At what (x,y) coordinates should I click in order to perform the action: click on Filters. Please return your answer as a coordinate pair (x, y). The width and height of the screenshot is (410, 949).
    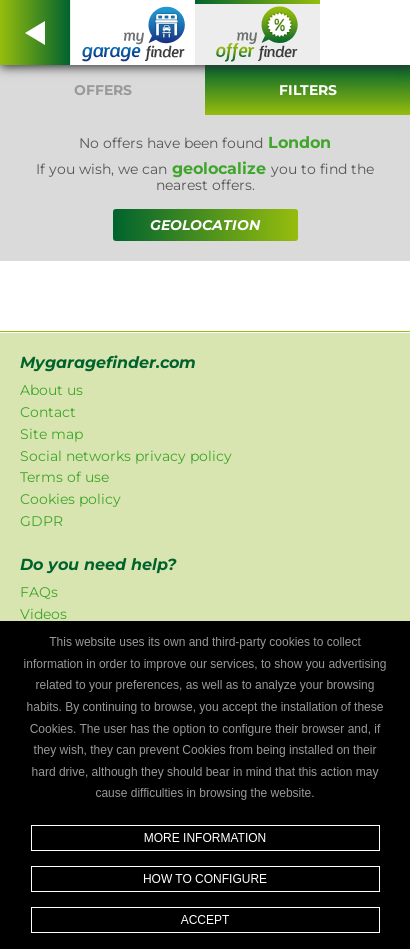
    Looking at the image, I should click on (308, 90).